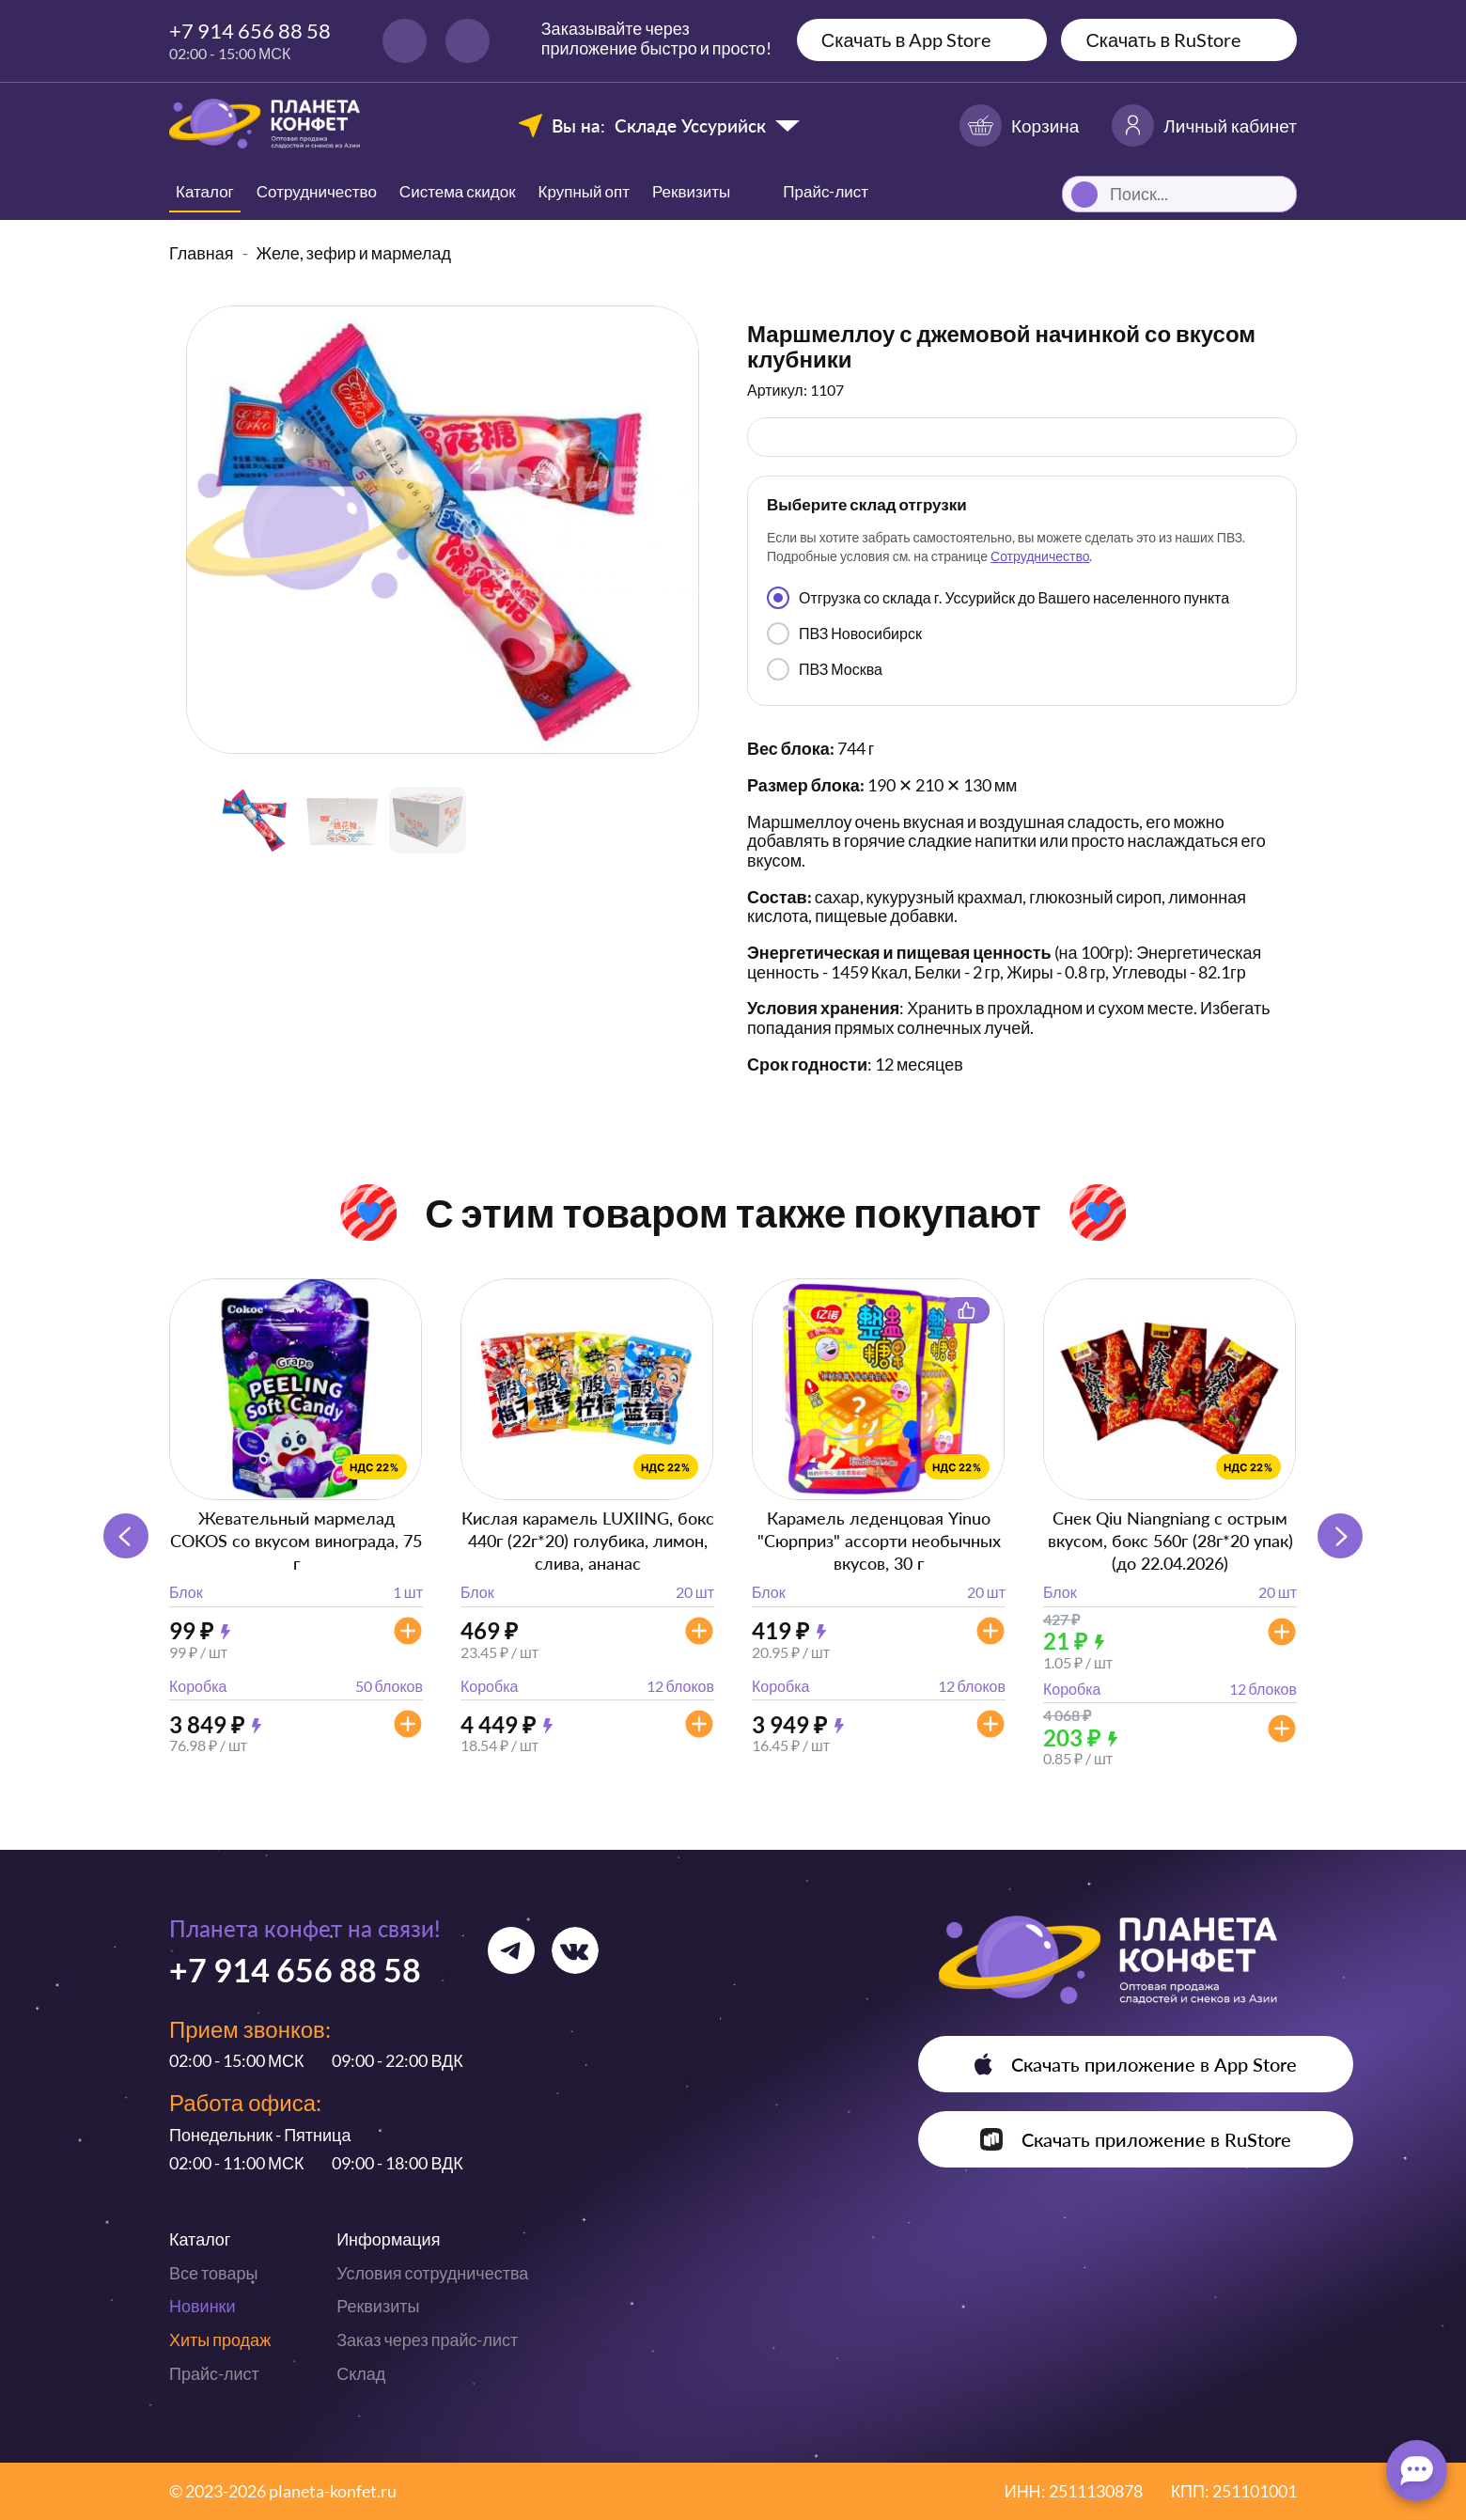  What do you see at coordinates (457, 191) in the screenshot?
I see `Система скидок` at bounding box center [457, 191].